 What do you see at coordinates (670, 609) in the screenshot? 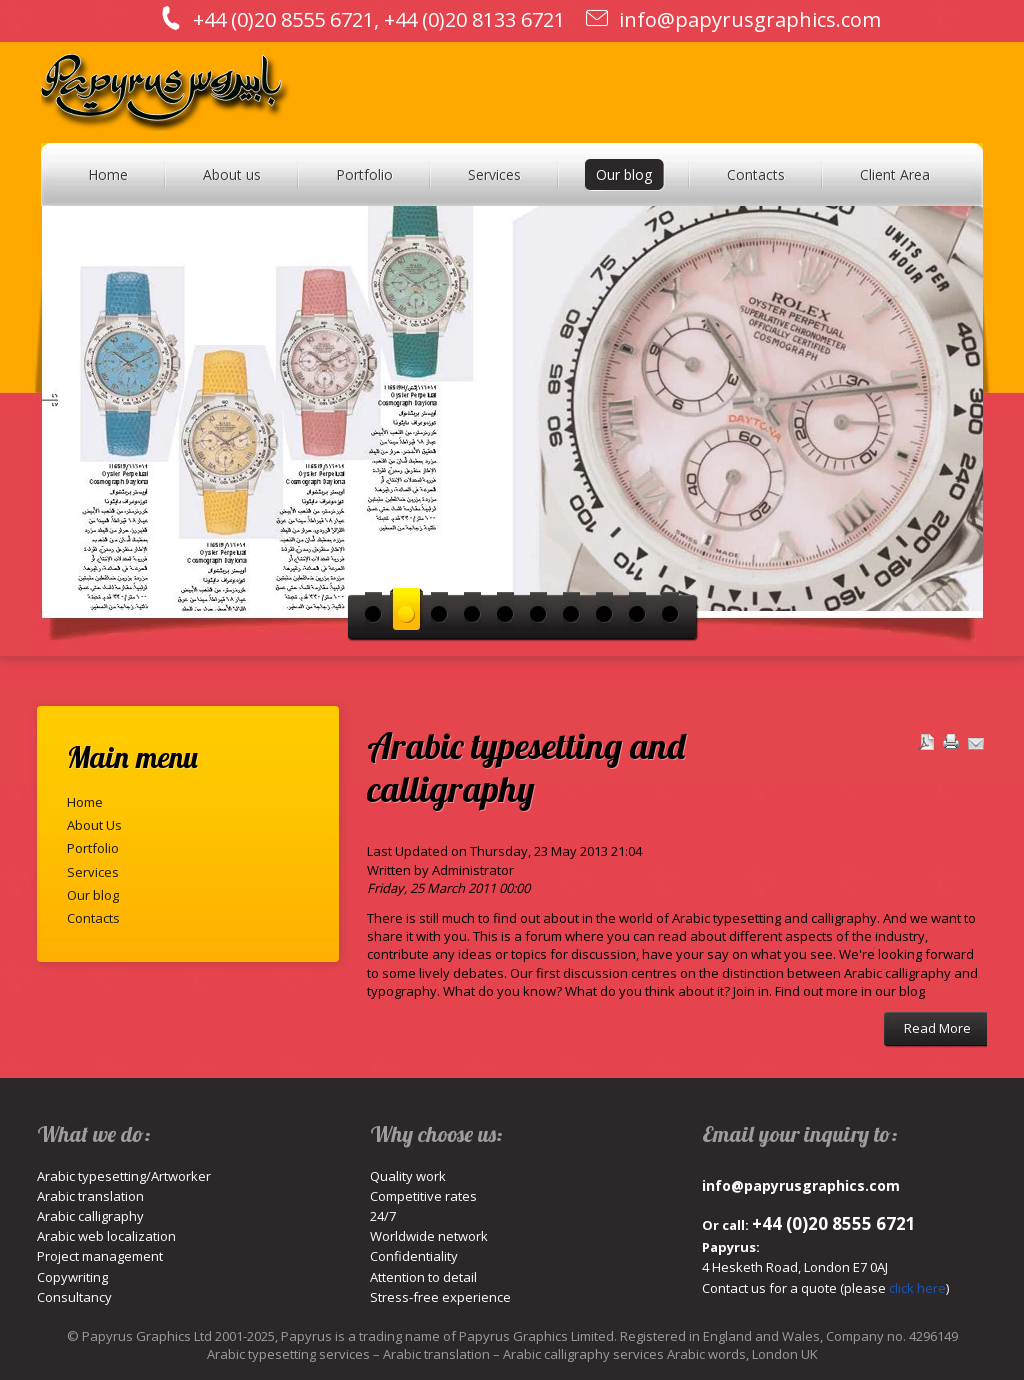
I see `10` at bounding box center [670, 609].